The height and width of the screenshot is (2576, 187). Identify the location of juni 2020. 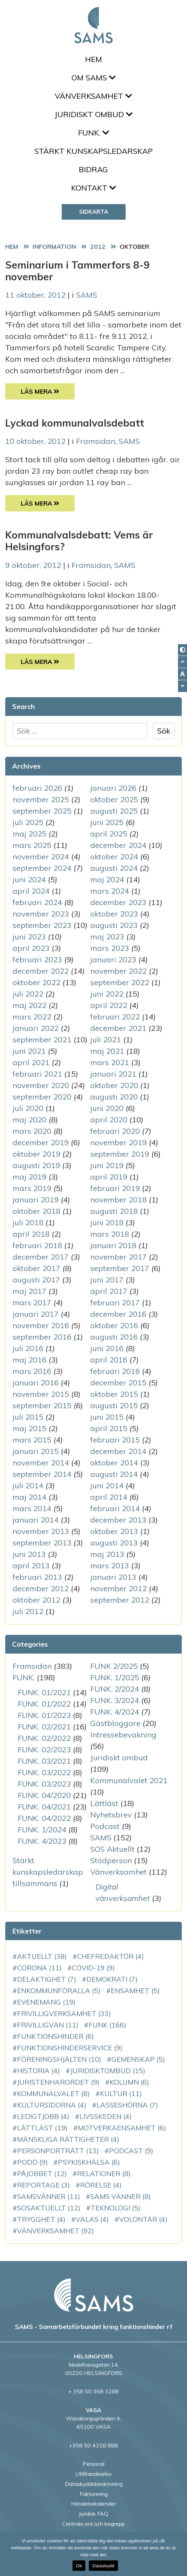
(107, 1108).